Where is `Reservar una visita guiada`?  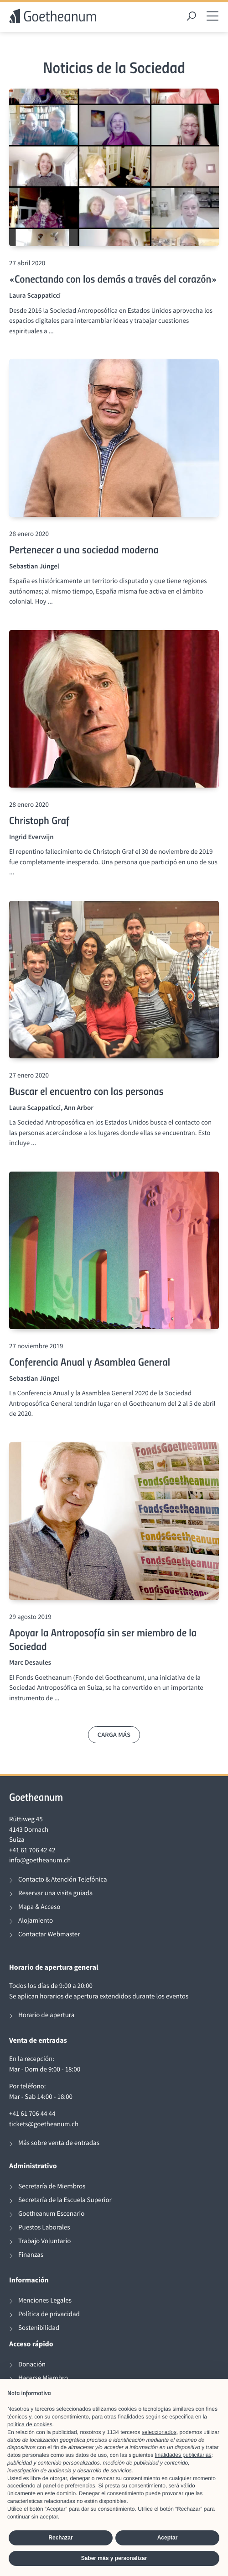
Reservar una visita guiada is located at coordinates (55, 1893).